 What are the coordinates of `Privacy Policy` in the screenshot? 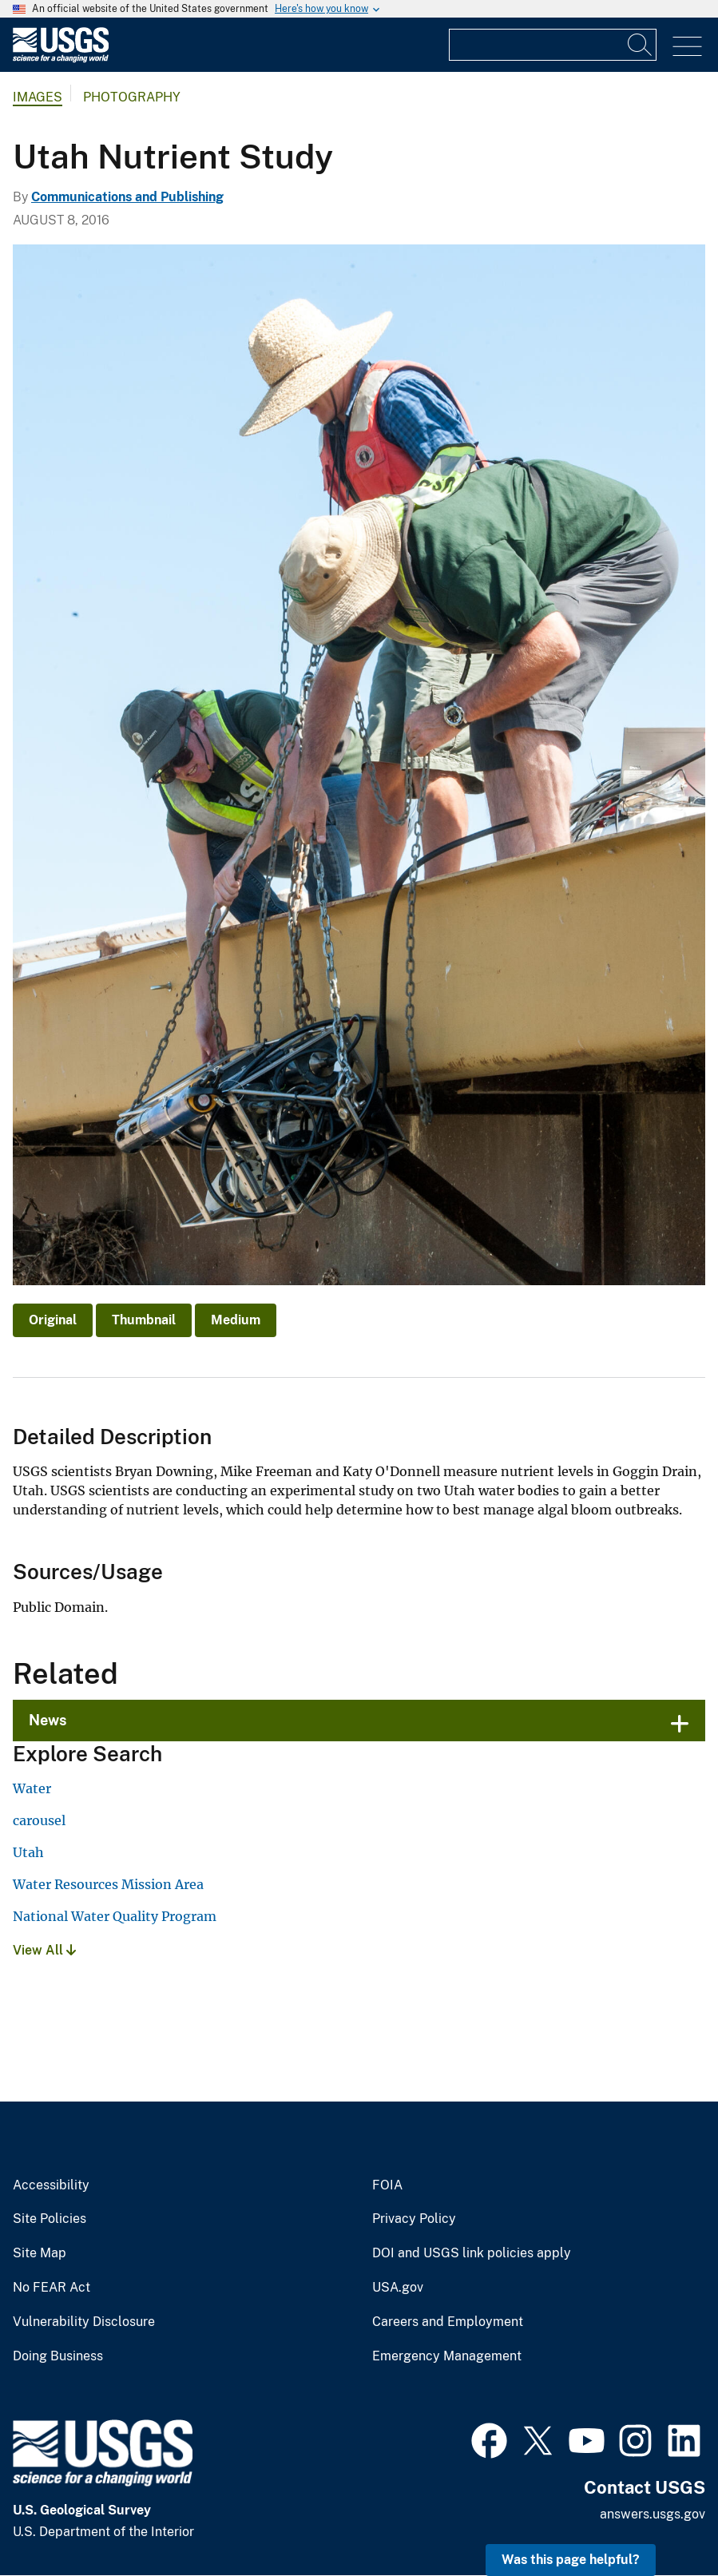 It's located at (414, 2219).